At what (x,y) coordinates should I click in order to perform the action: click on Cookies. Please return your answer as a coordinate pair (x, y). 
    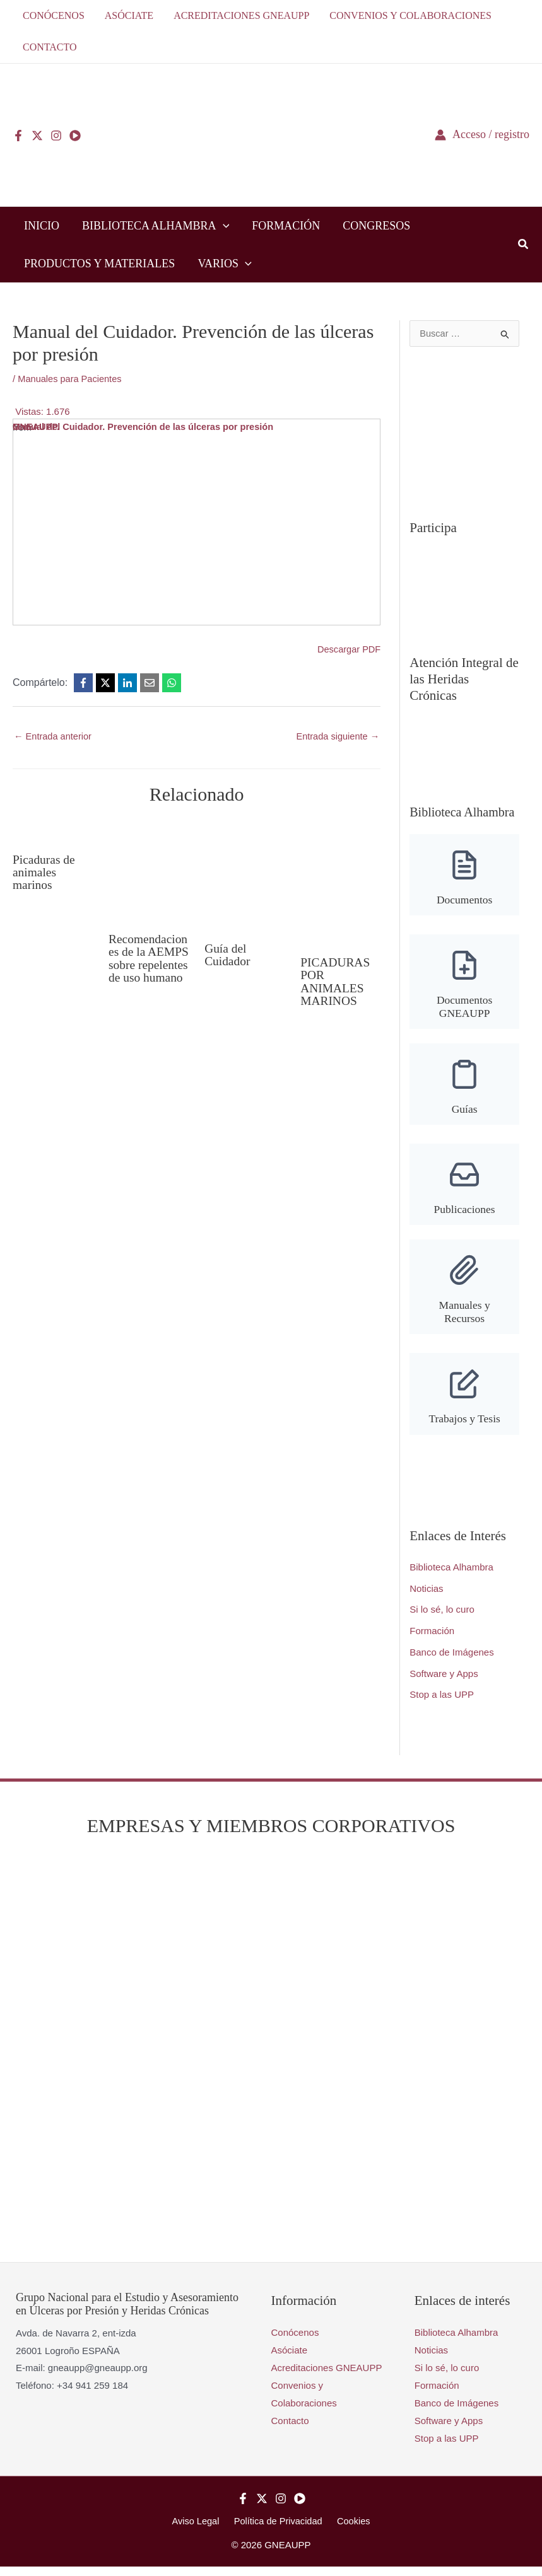
    Looking at the image, I should click on (350, 2530).